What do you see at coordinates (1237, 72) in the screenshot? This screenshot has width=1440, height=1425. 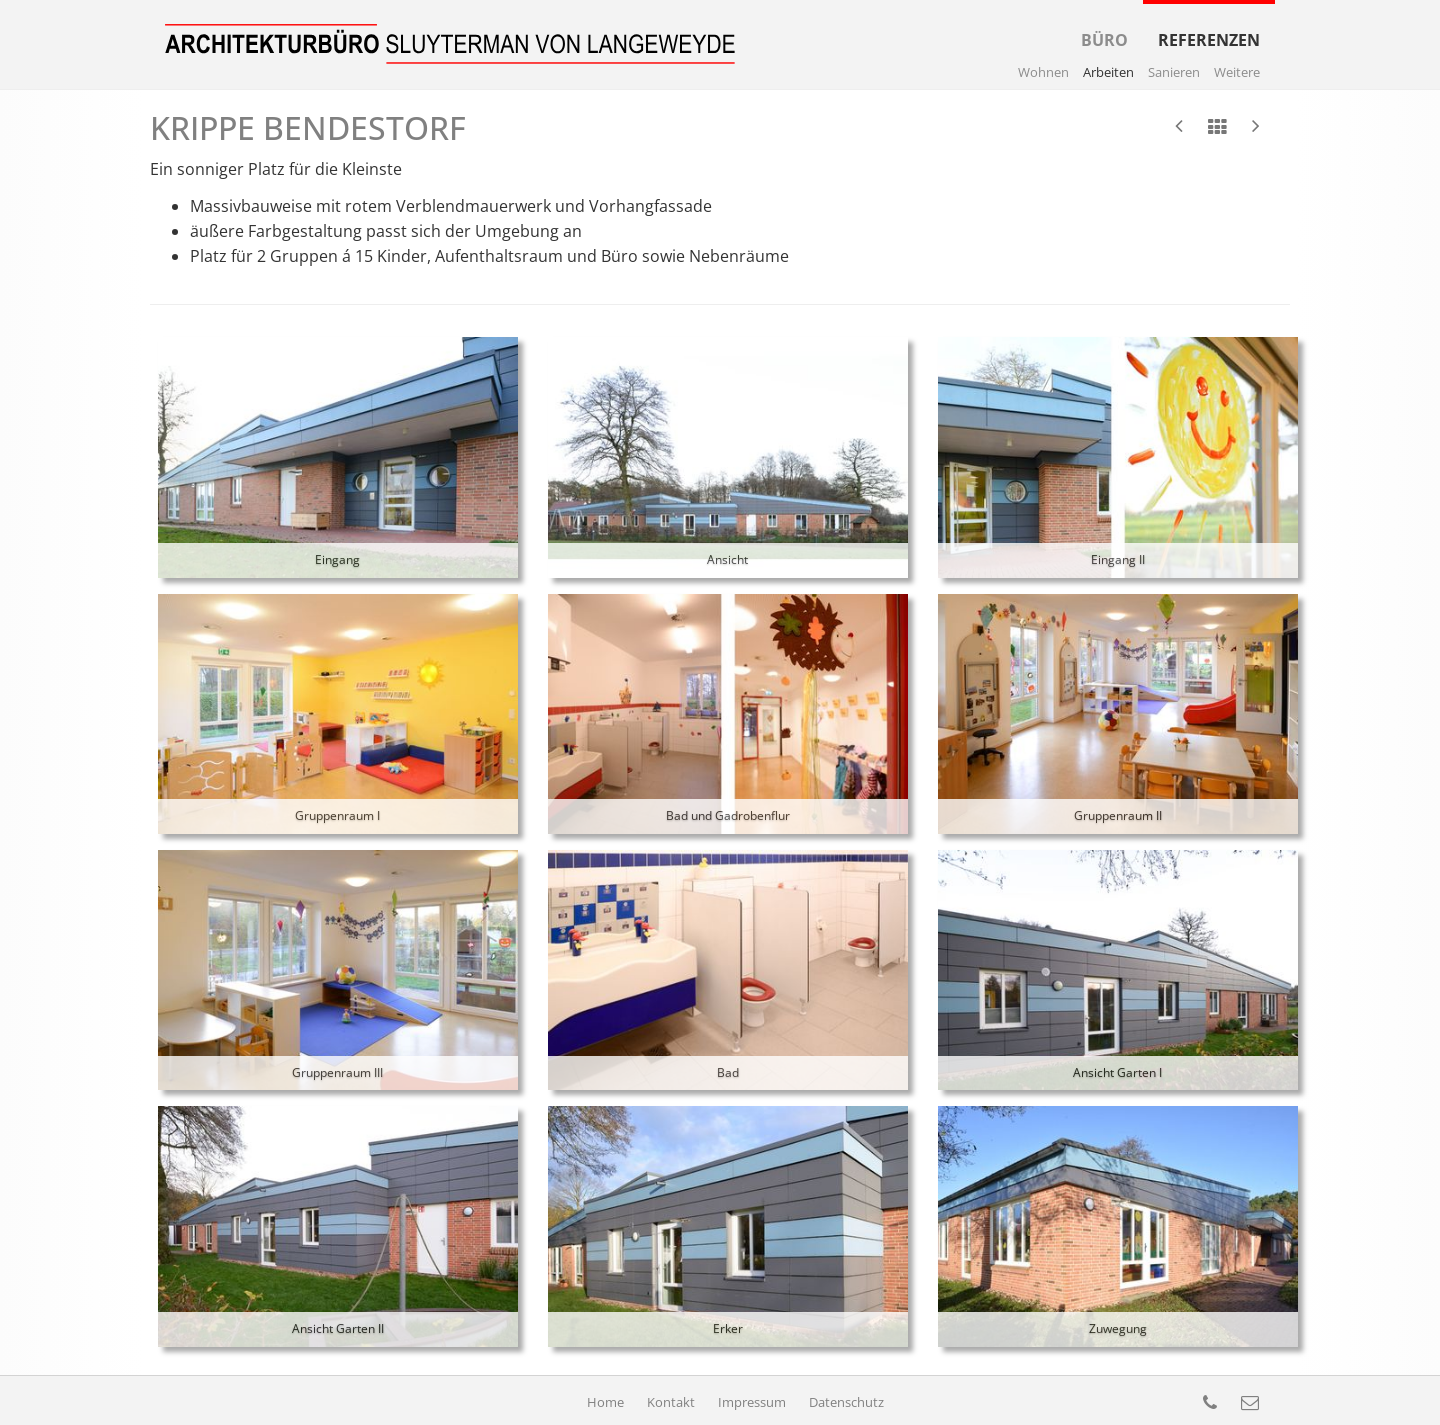 I see `Weitere` at bounding box center [1237, 72].